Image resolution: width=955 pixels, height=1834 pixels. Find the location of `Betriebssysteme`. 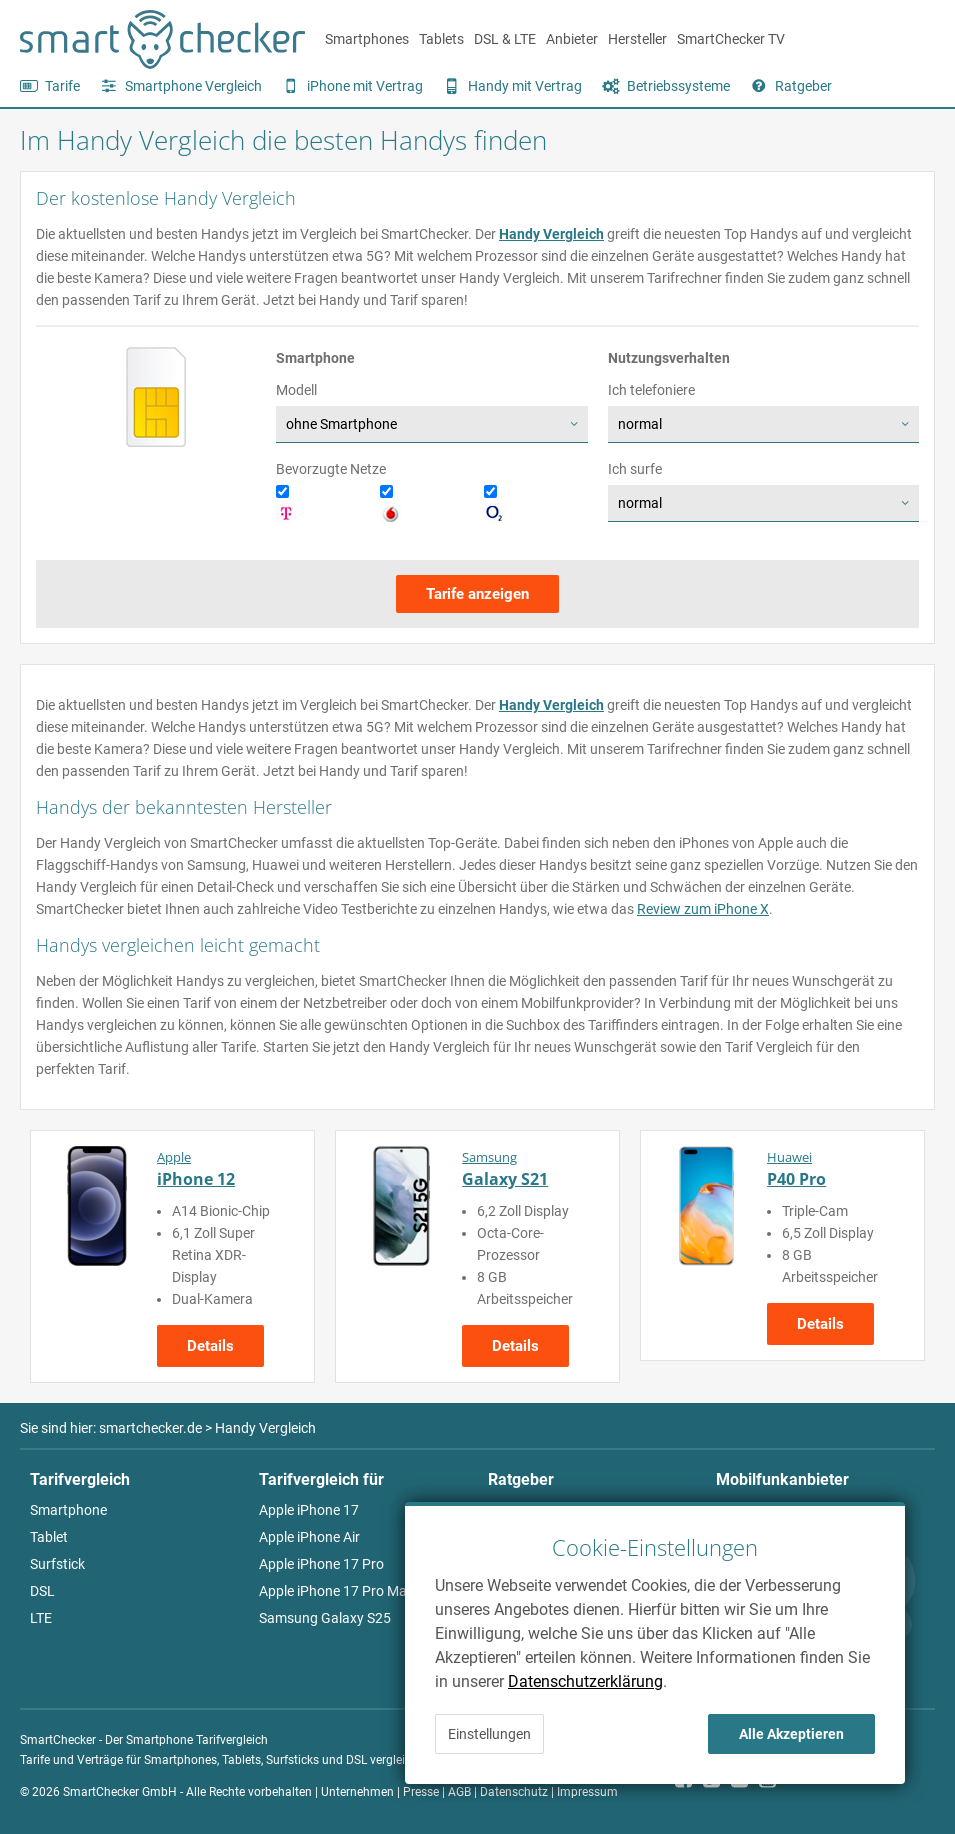

Betriebssysteme is located at coordinates (678, 86).